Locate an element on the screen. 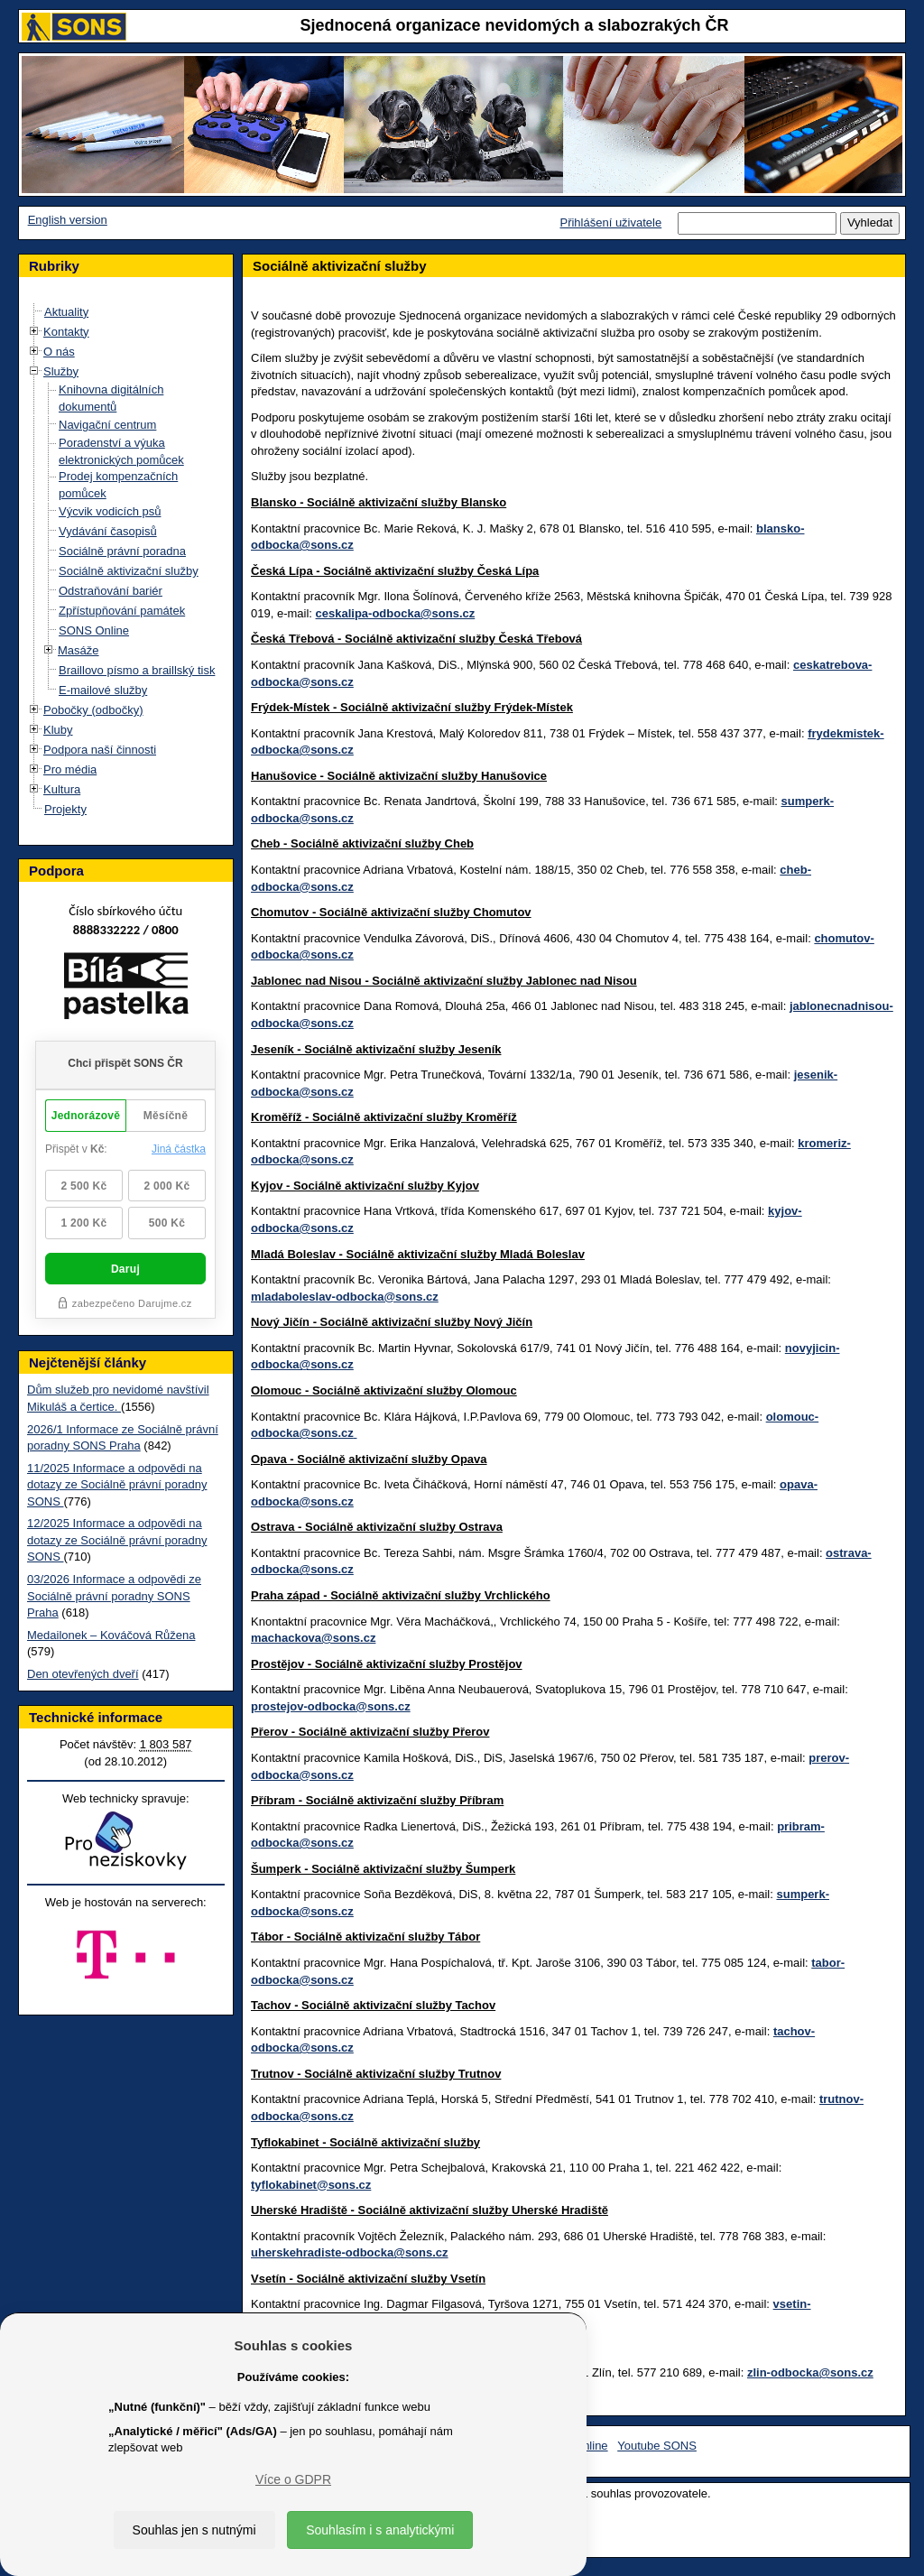 The width and height of the screenshot is (924, 2576). Kultura is located at coordinates (61, 789).